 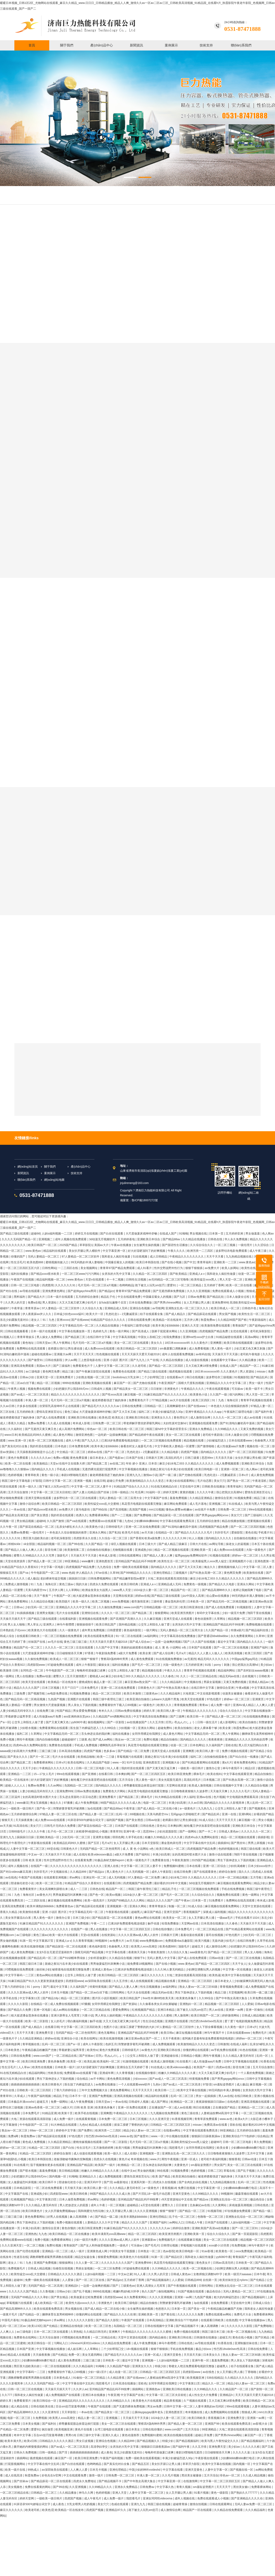 What do you see at coordinates (198, 2510) in the screenshot?
I see `精品国产一区在线观看` at bounding box center [198, 2510].